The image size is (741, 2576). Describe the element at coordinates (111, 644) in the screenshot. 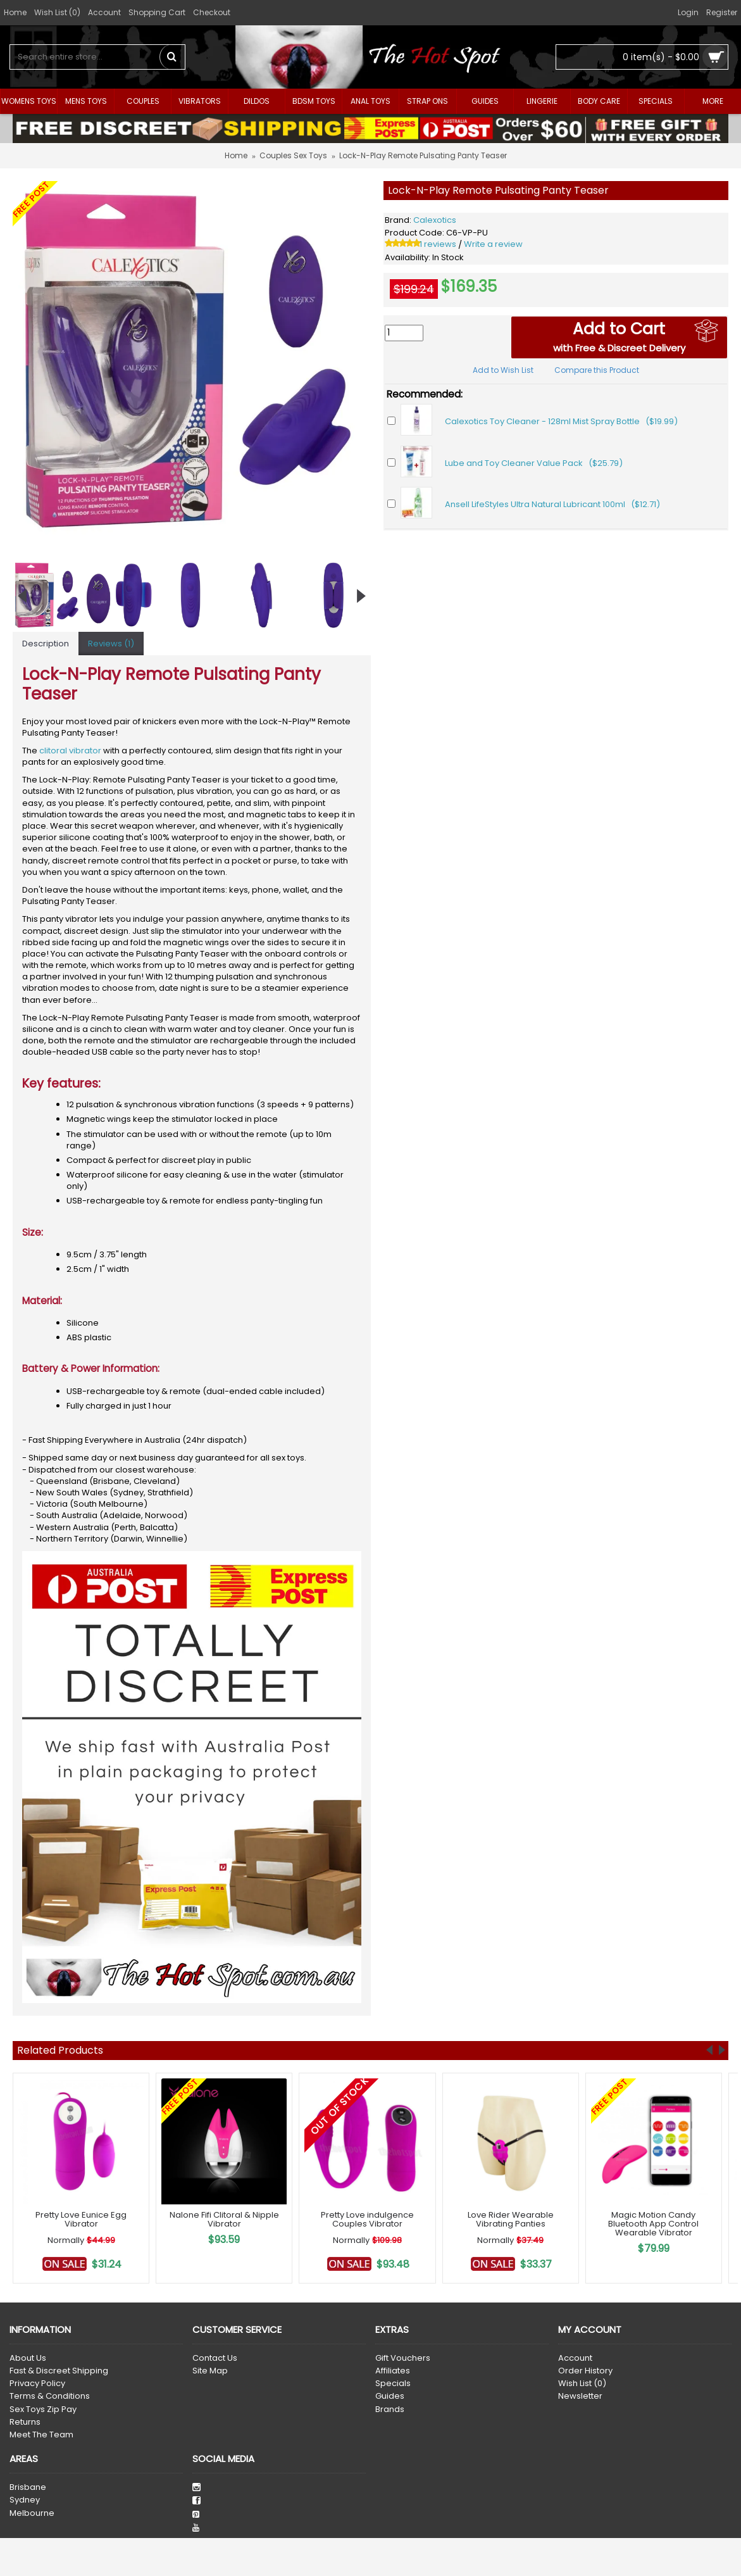

I see `Reviews (1)` at that location.